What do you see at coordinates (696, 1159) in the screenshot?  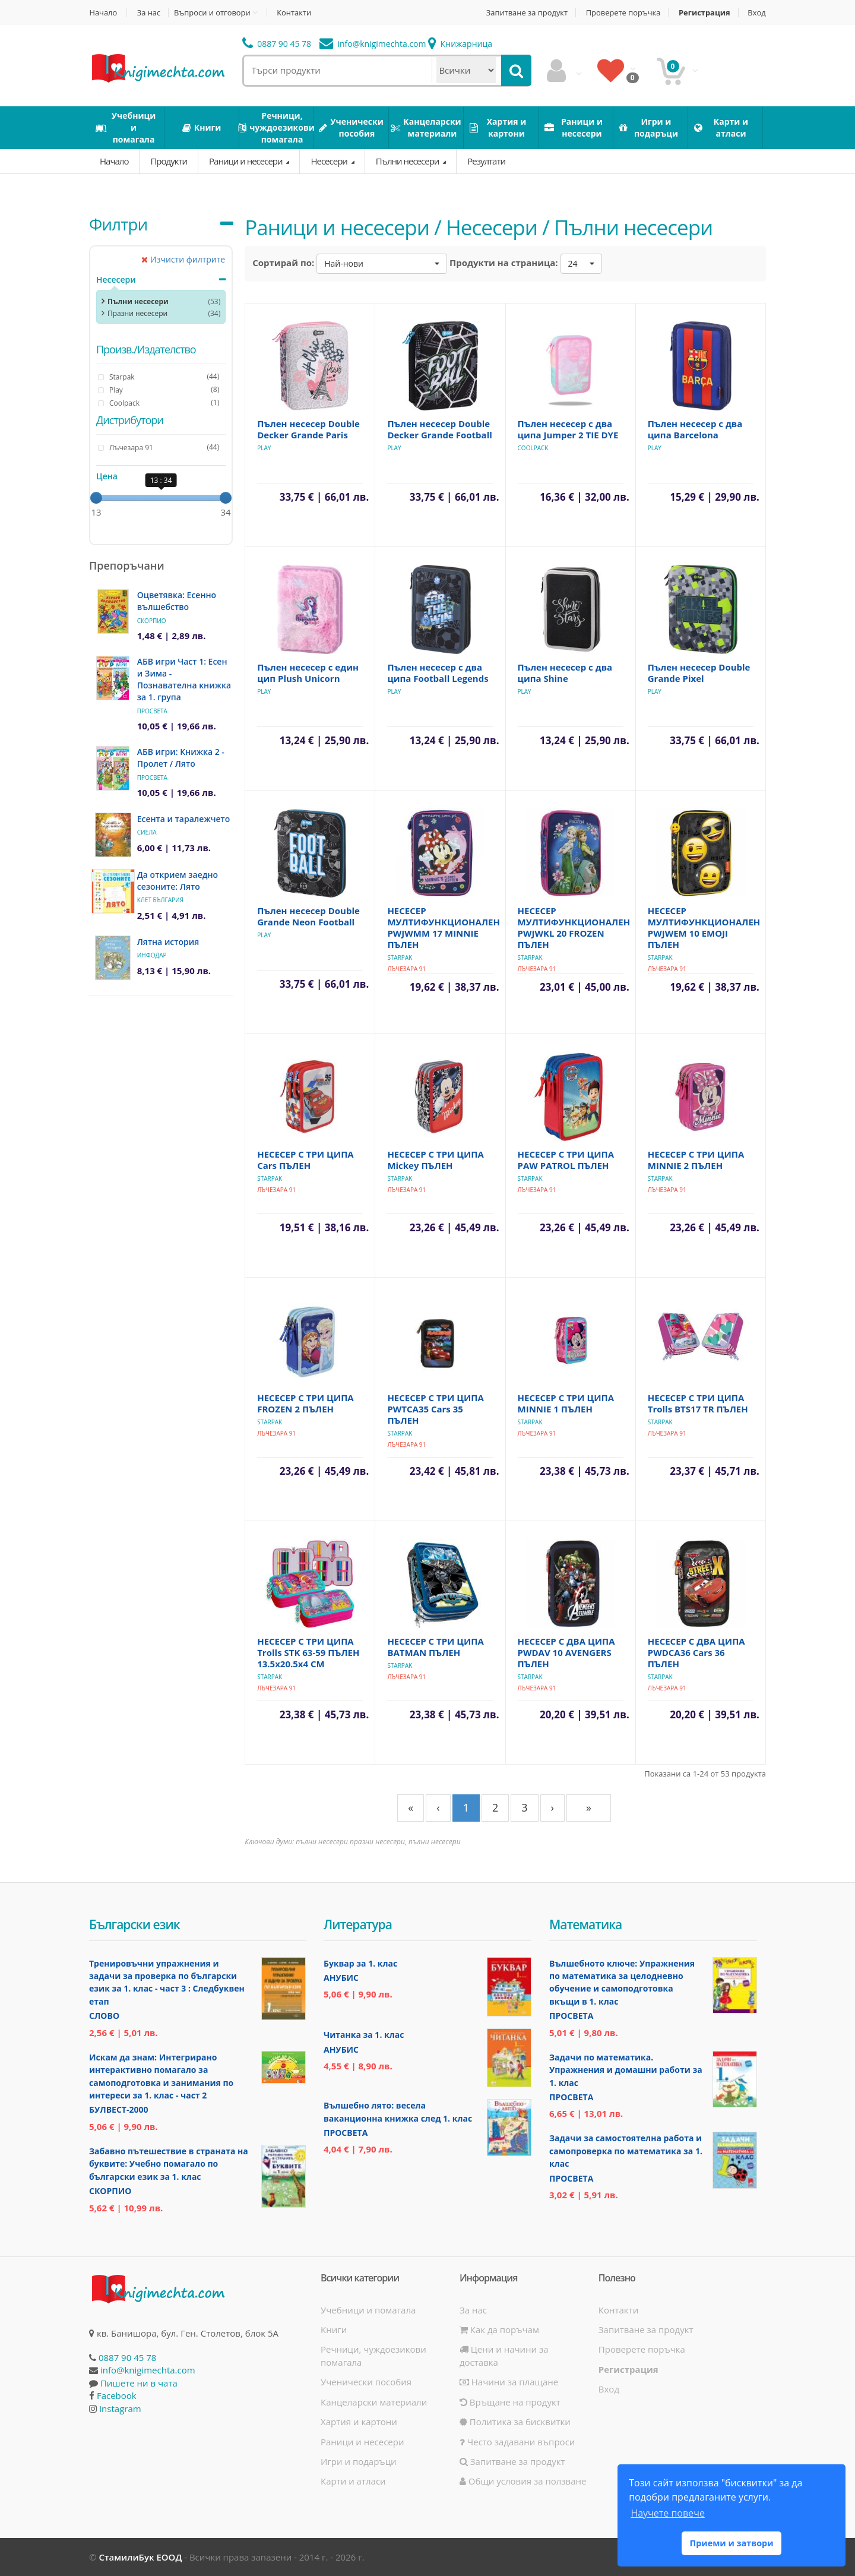 I see `НЕСЕСЕР С ТРИ ЦИПА MINNIE 2 ПЪЛЕН` at bounding box center [696, 1159].